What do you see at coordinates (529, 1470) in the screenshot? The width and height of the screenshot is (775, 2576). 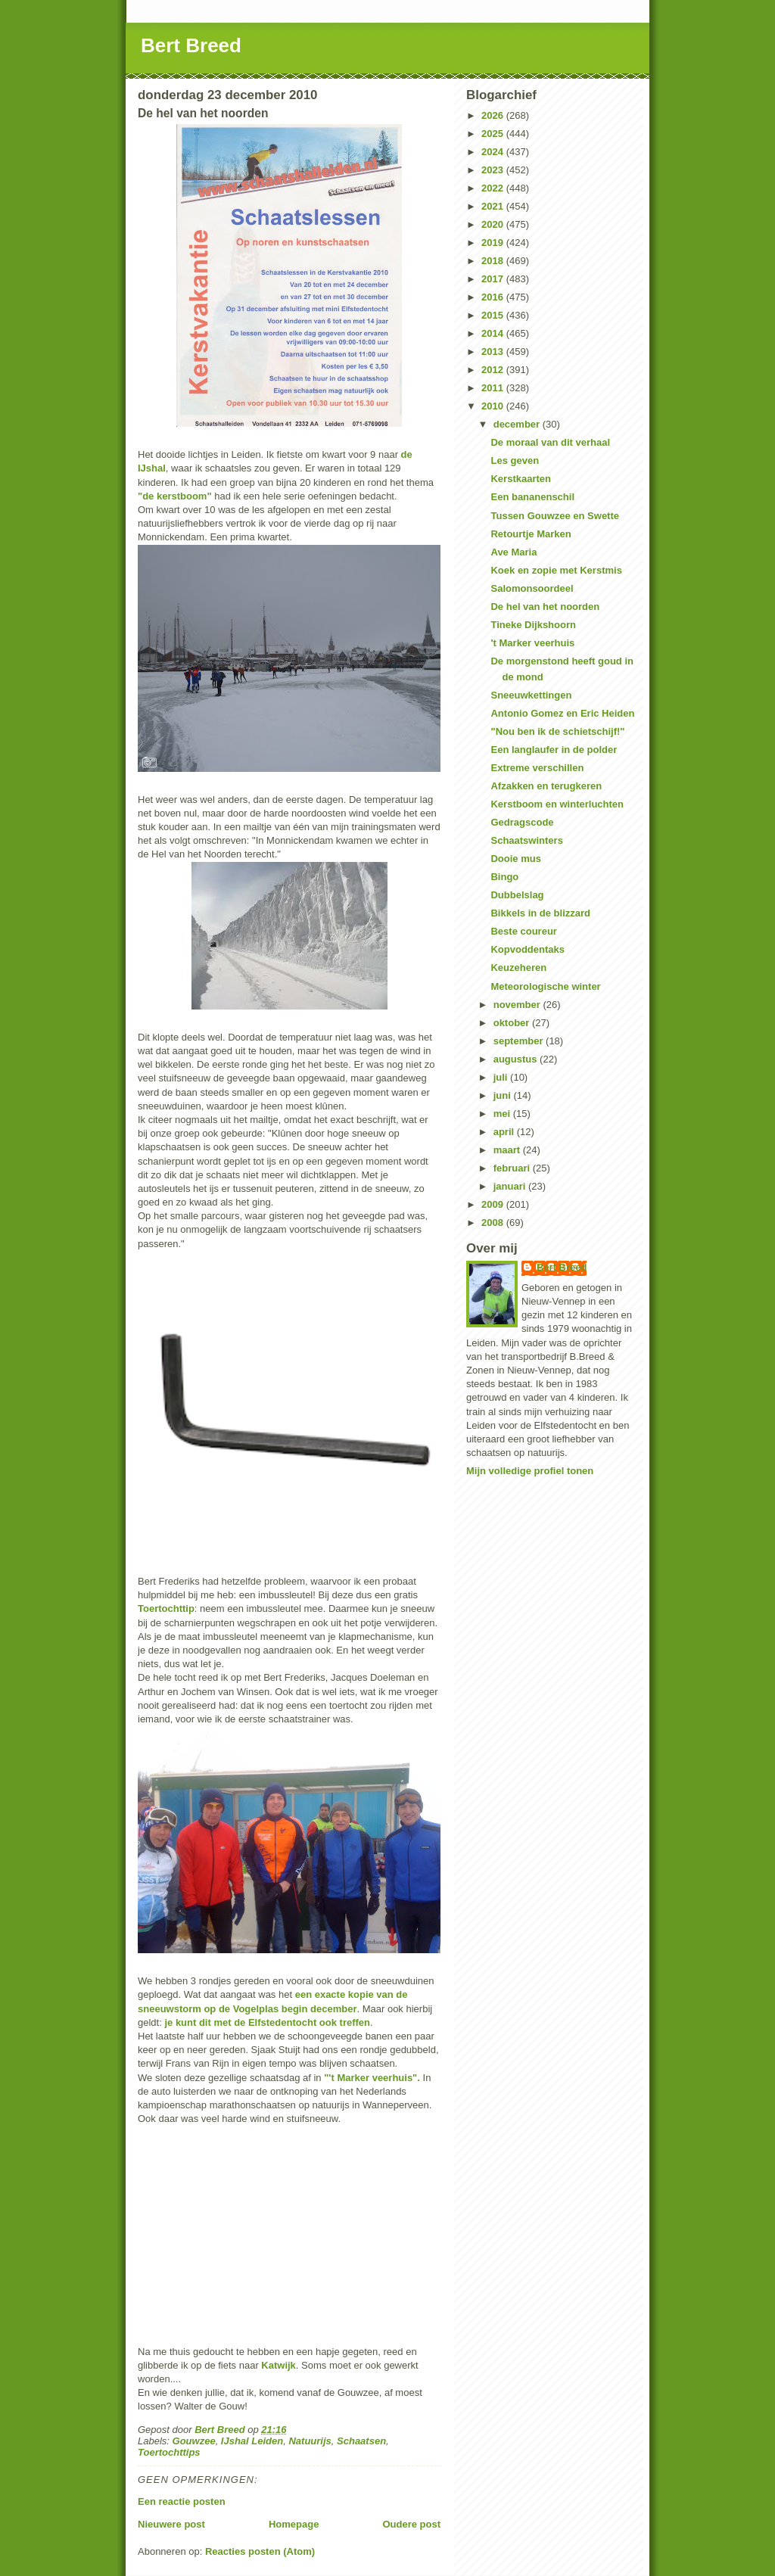 I see `Mijn volledige profiel tonen` at bounding box center [529, 1470].